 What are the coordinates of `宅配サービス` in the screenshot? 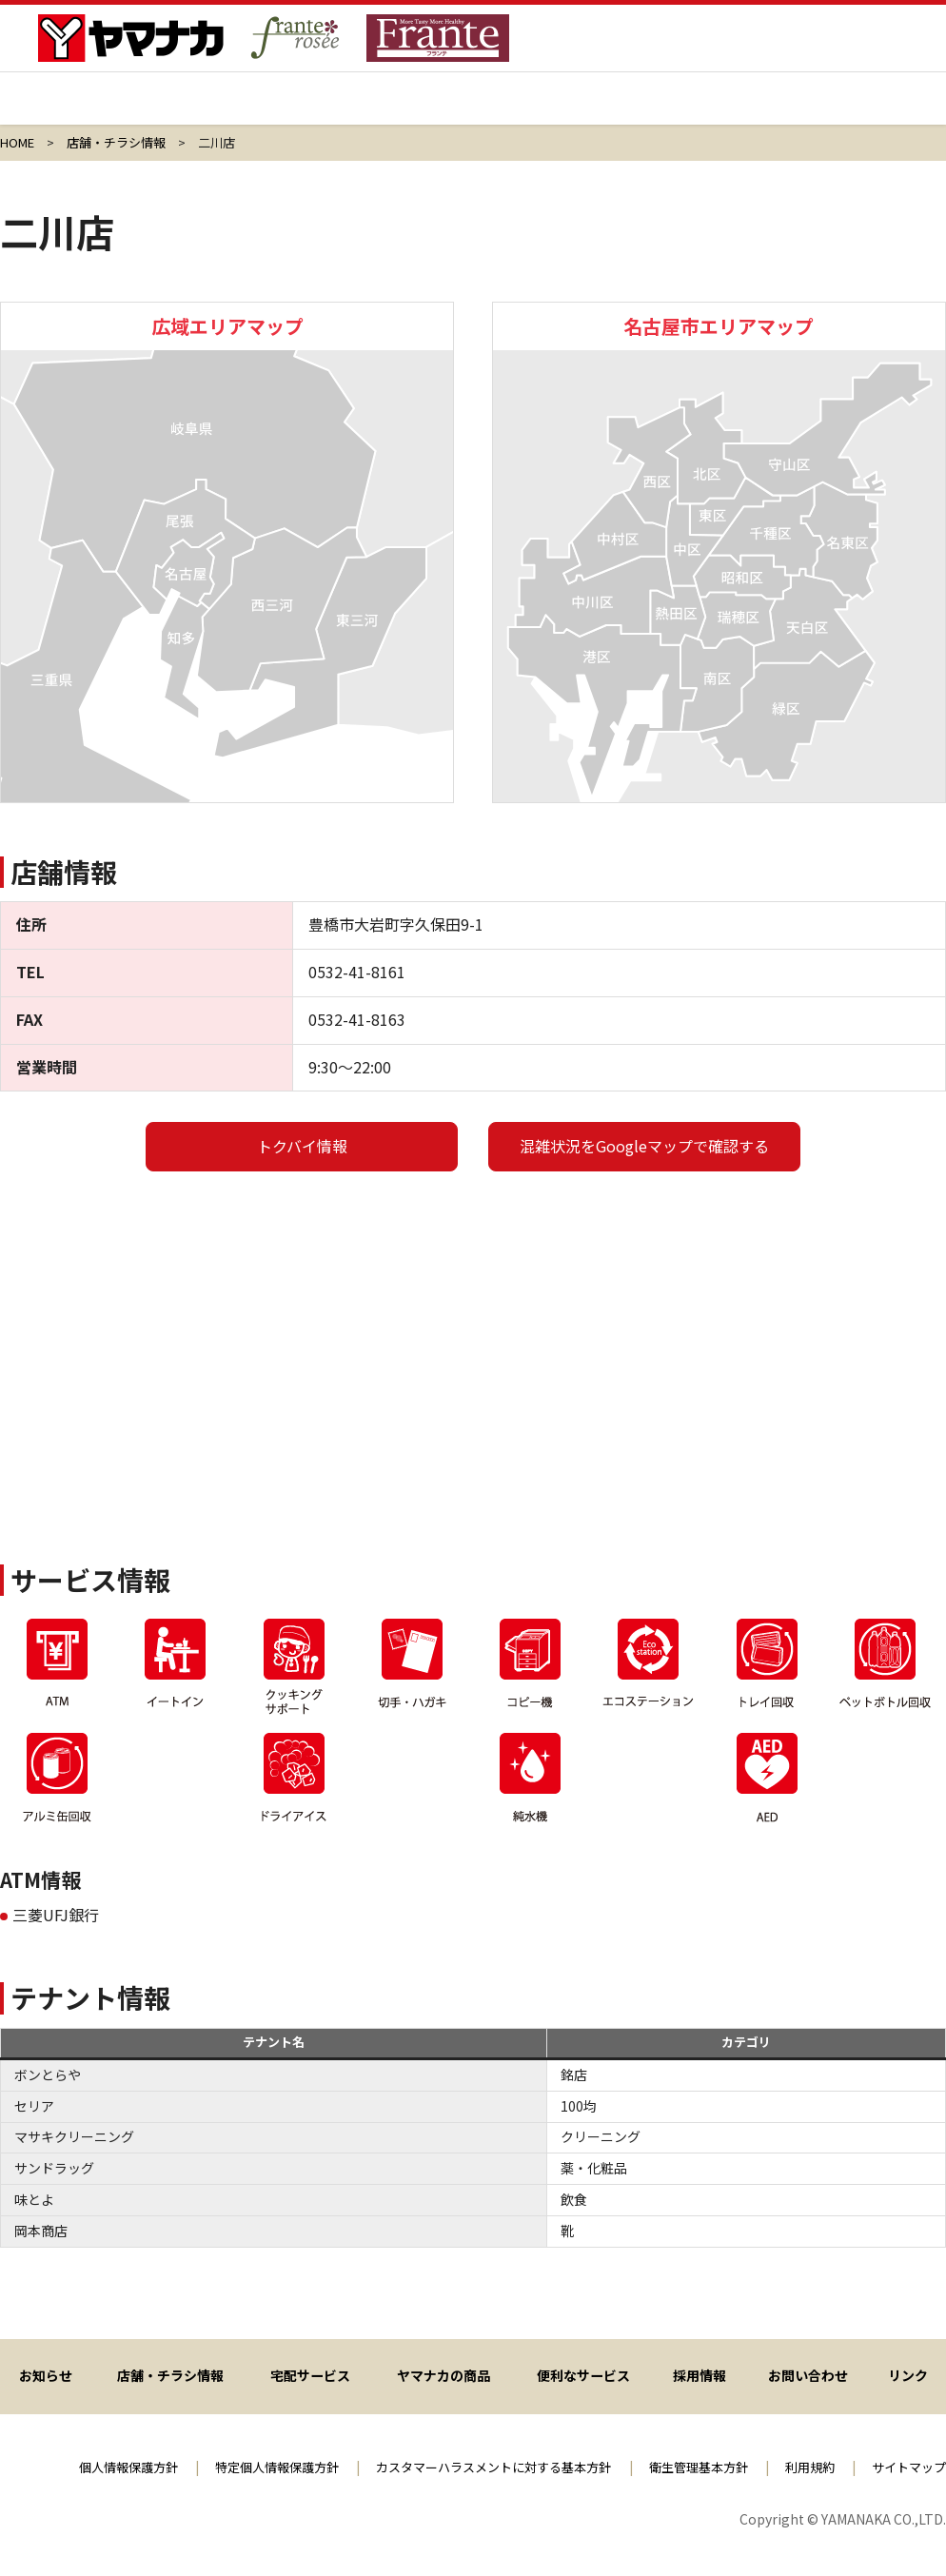 It's located at (394, 109).